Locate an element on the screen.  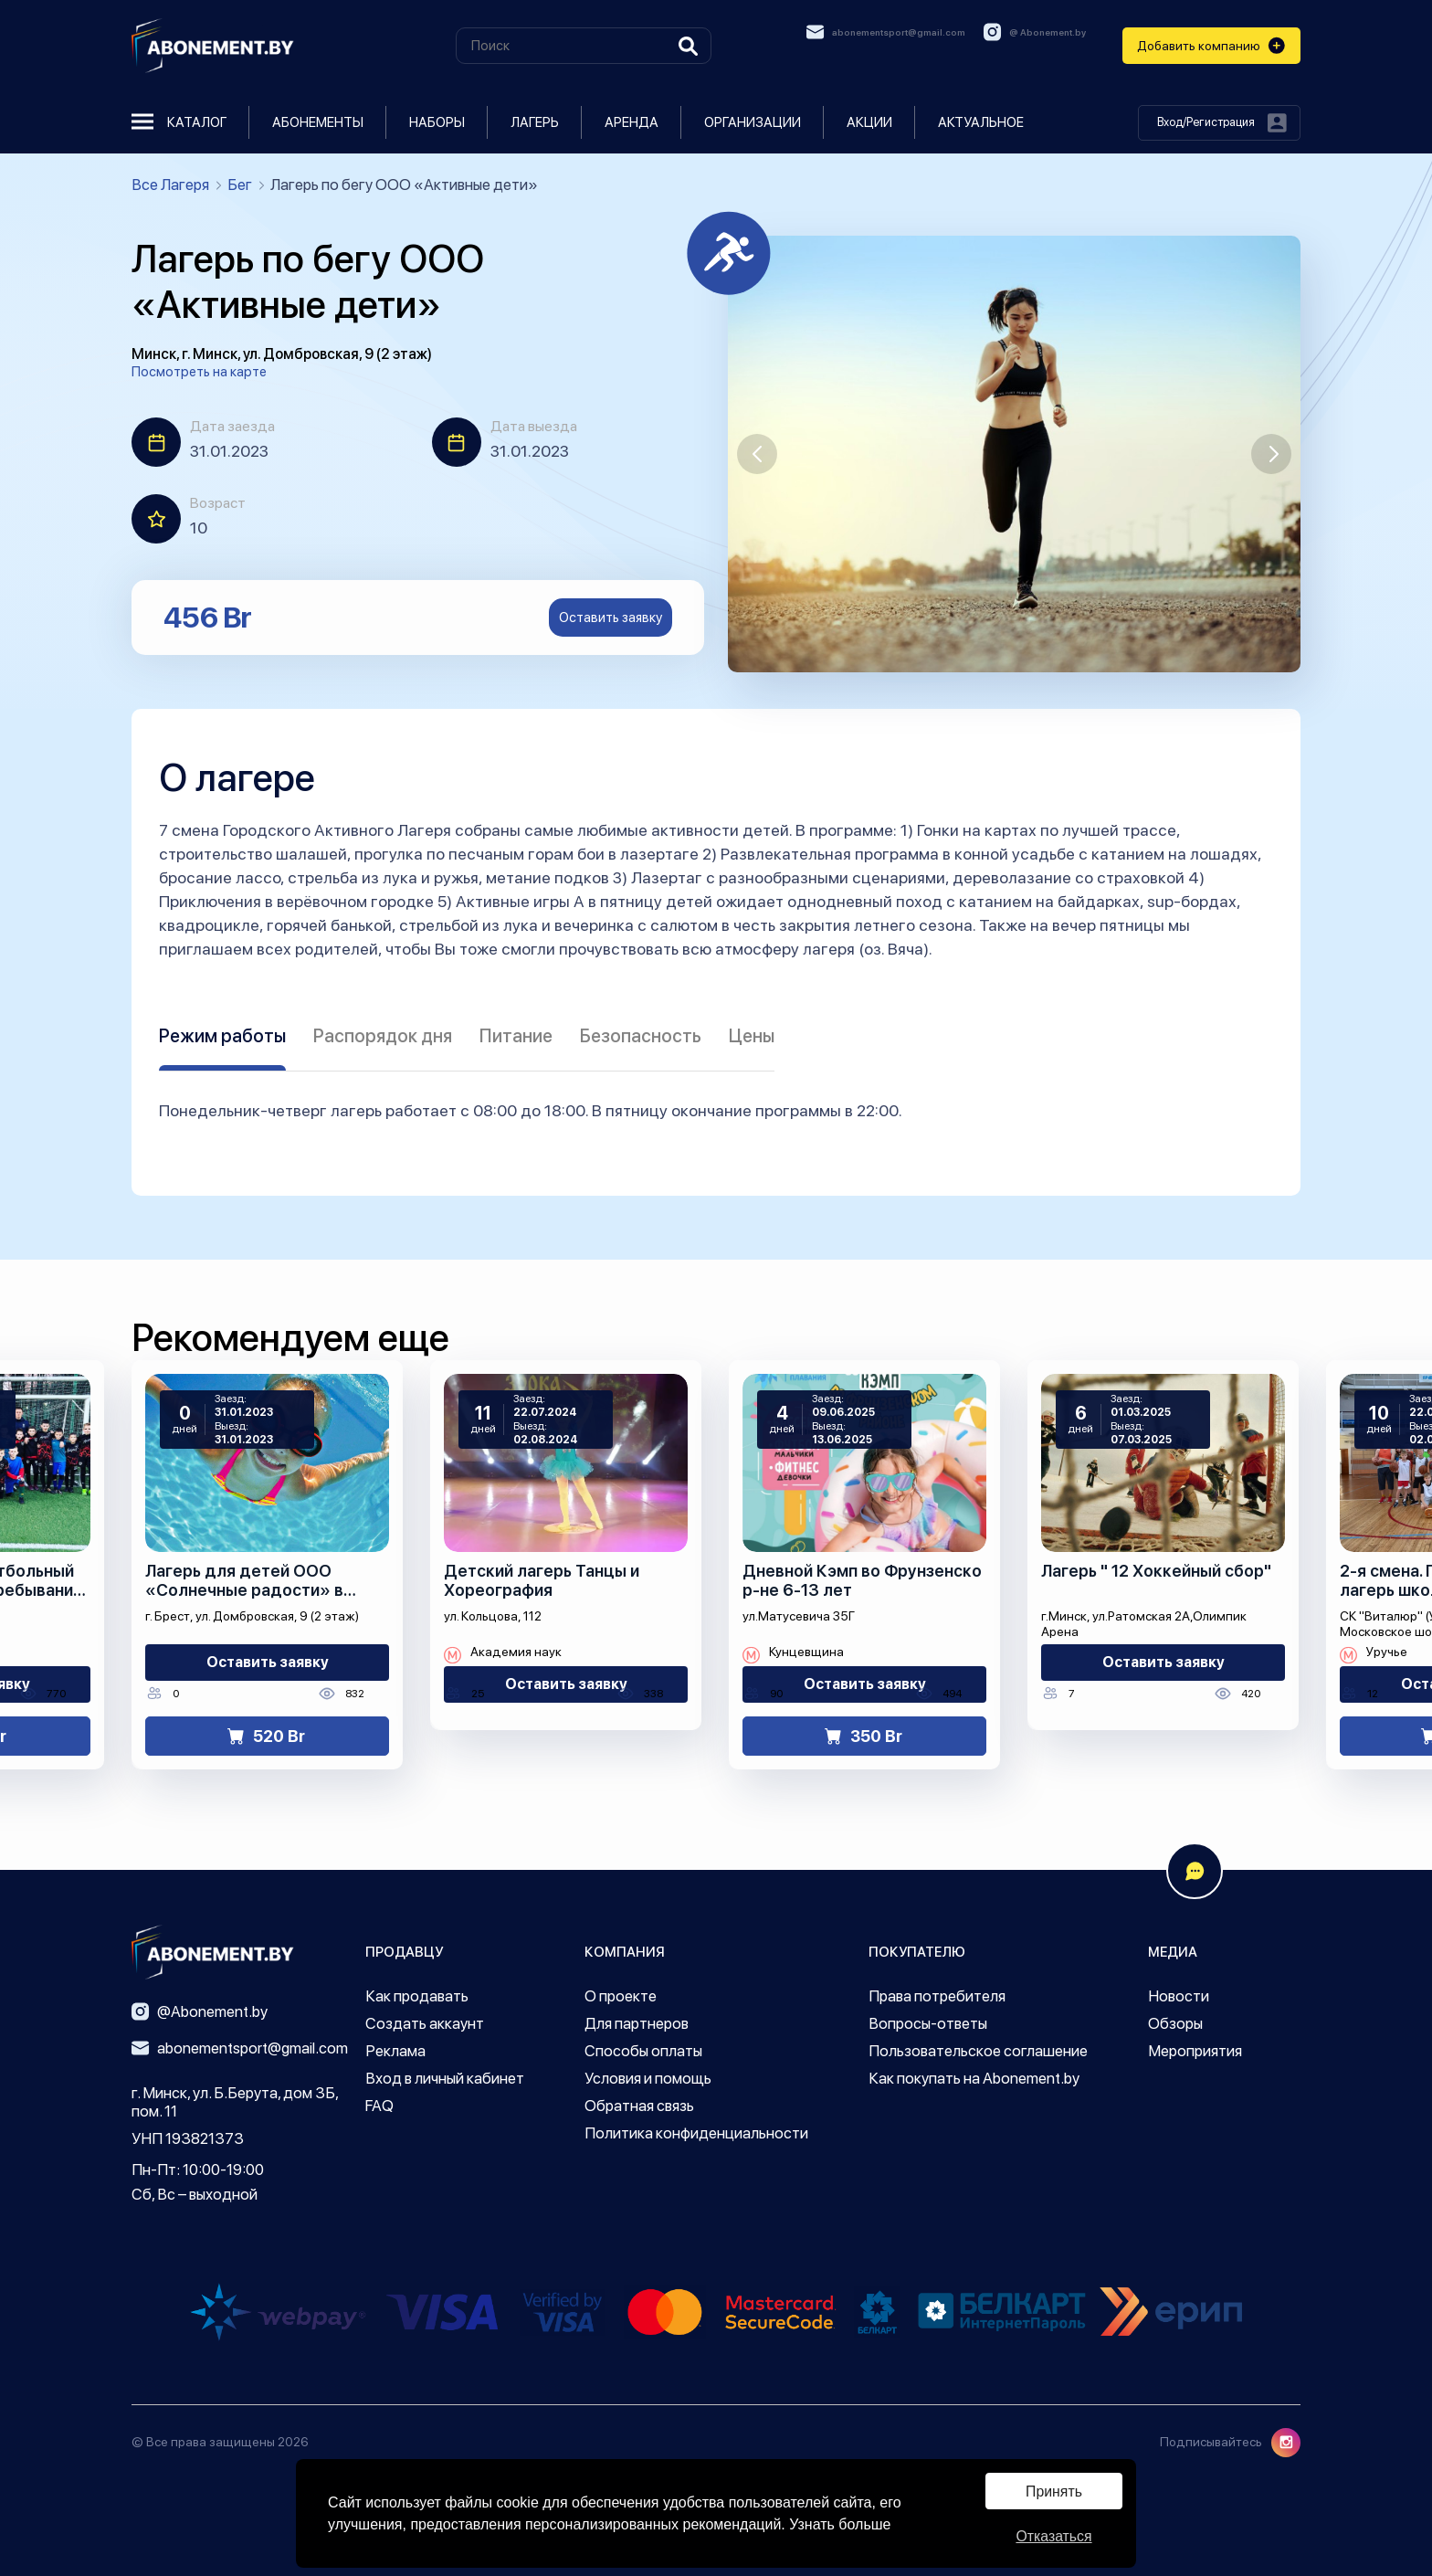
[button] is located at coordinates (757, 454).